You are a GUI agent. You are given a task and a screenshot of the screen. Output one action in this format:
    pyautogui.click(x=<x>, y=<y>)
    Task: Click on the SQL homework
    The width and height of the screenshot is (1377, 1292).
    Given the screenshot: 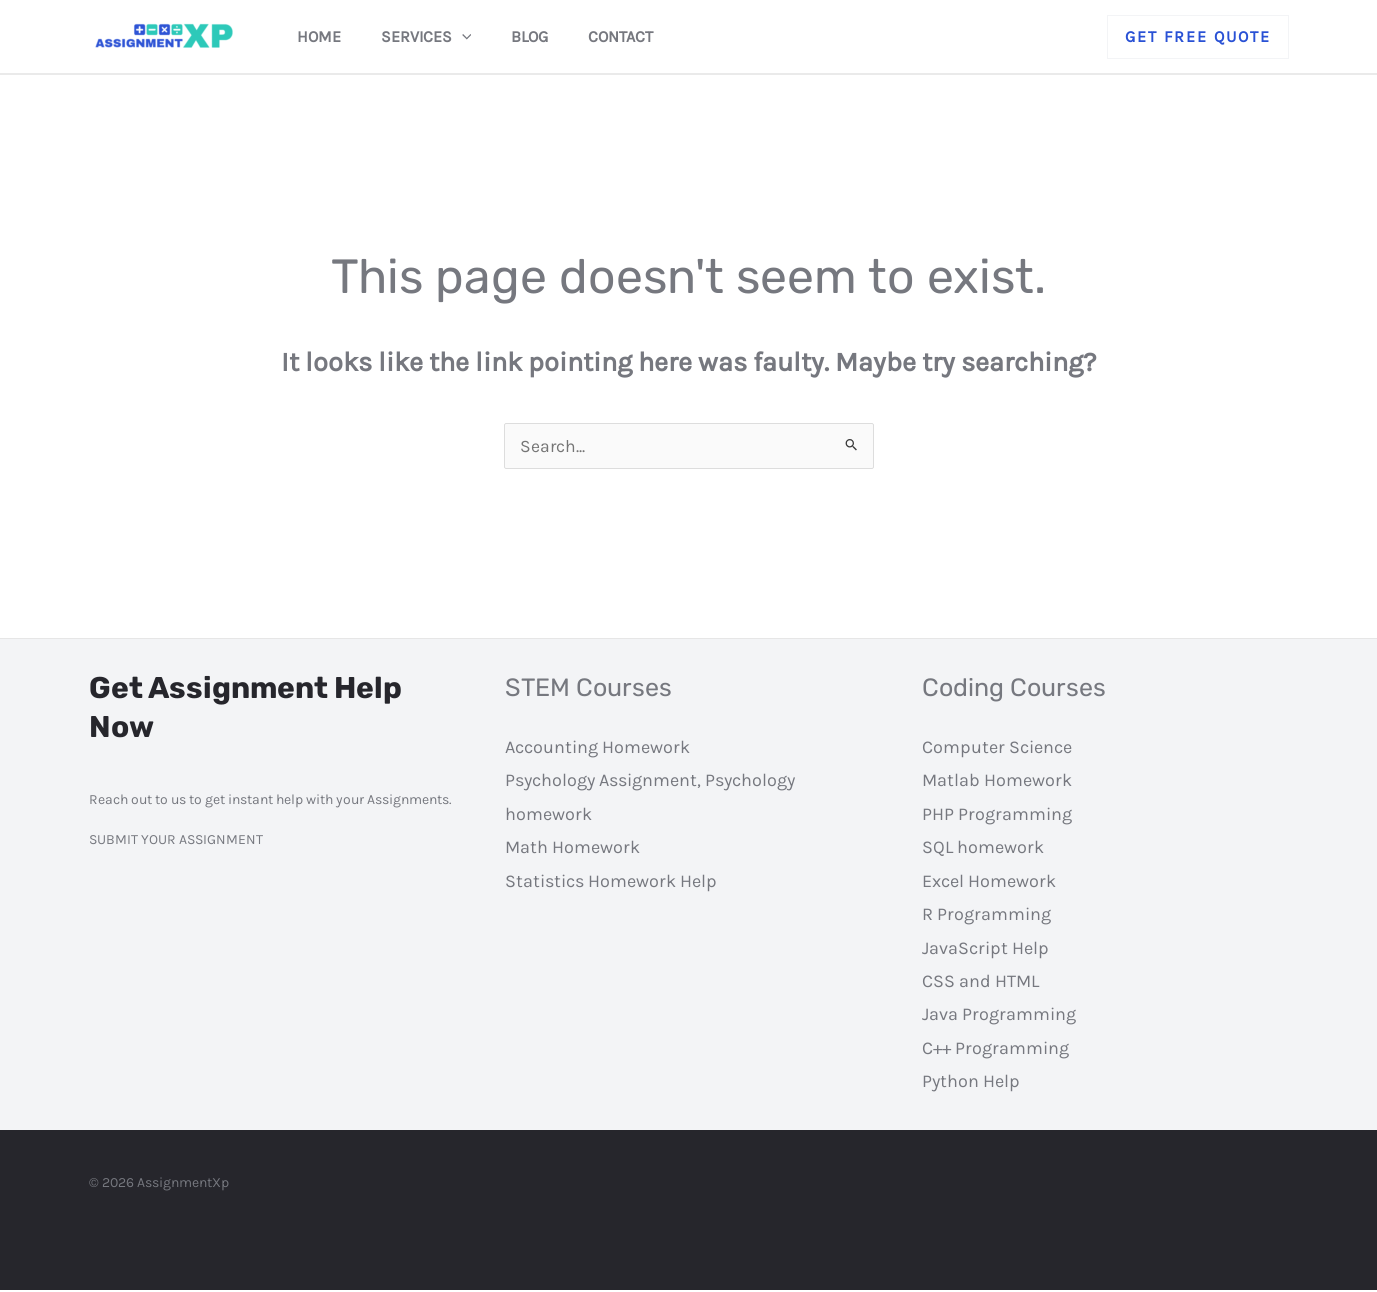 What is the action you would take?
    pyautogui.click(x=983, y=849)
    